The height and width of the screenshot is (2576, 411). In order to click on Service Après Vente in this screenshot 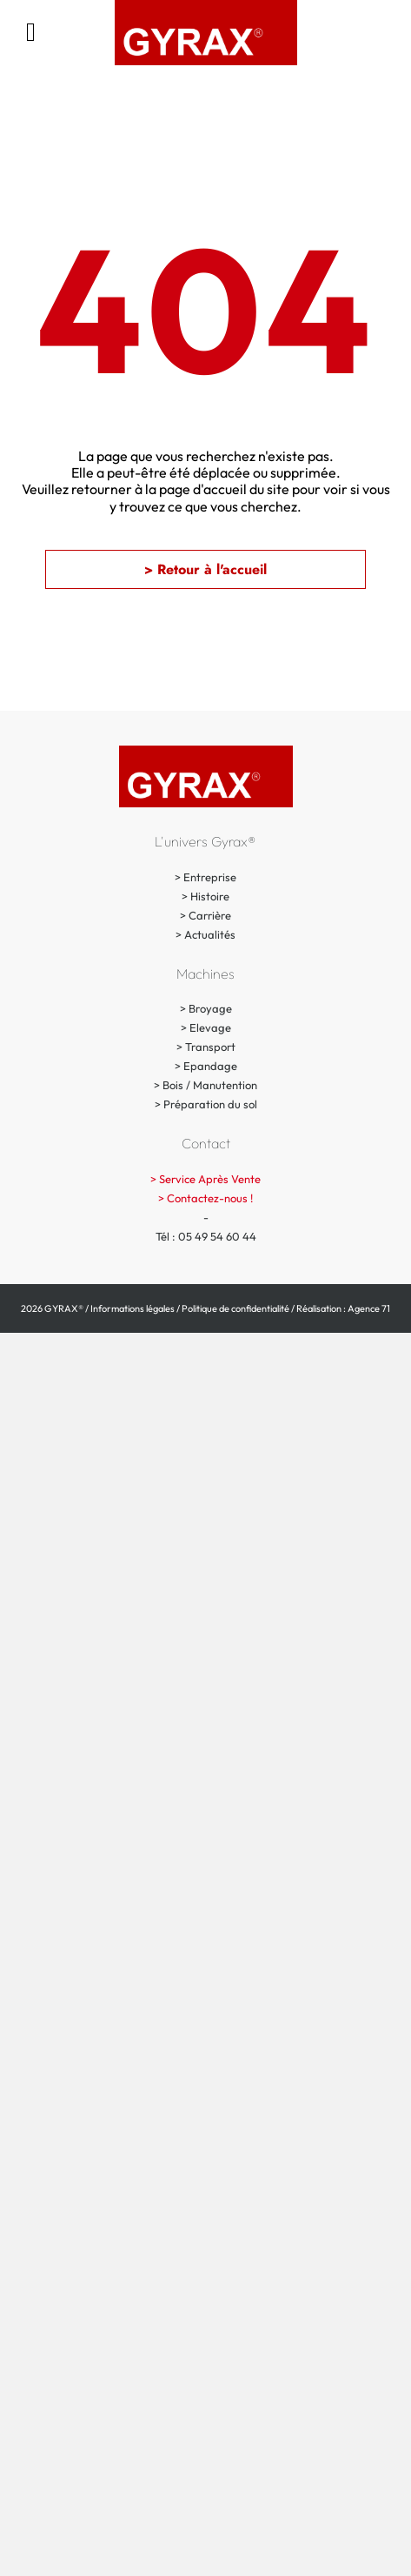, I will do `click(210, 1179)`.